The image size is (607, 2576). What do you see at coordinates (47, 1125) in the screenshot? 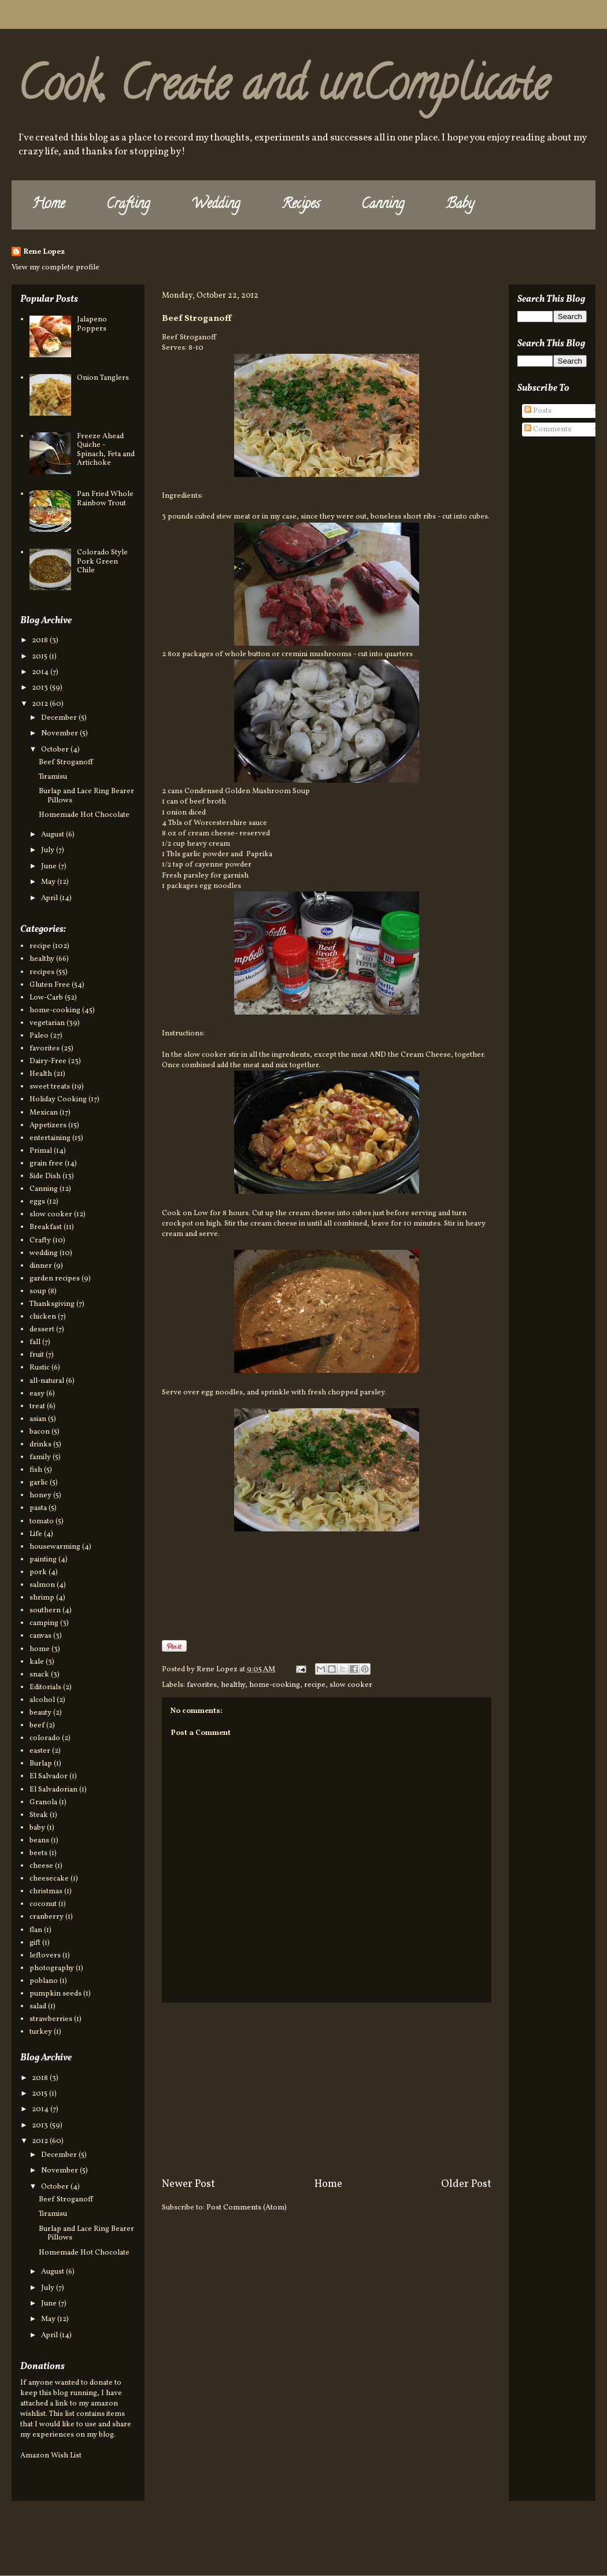
I see `Appetizers` at bounding box center [47, 1125].